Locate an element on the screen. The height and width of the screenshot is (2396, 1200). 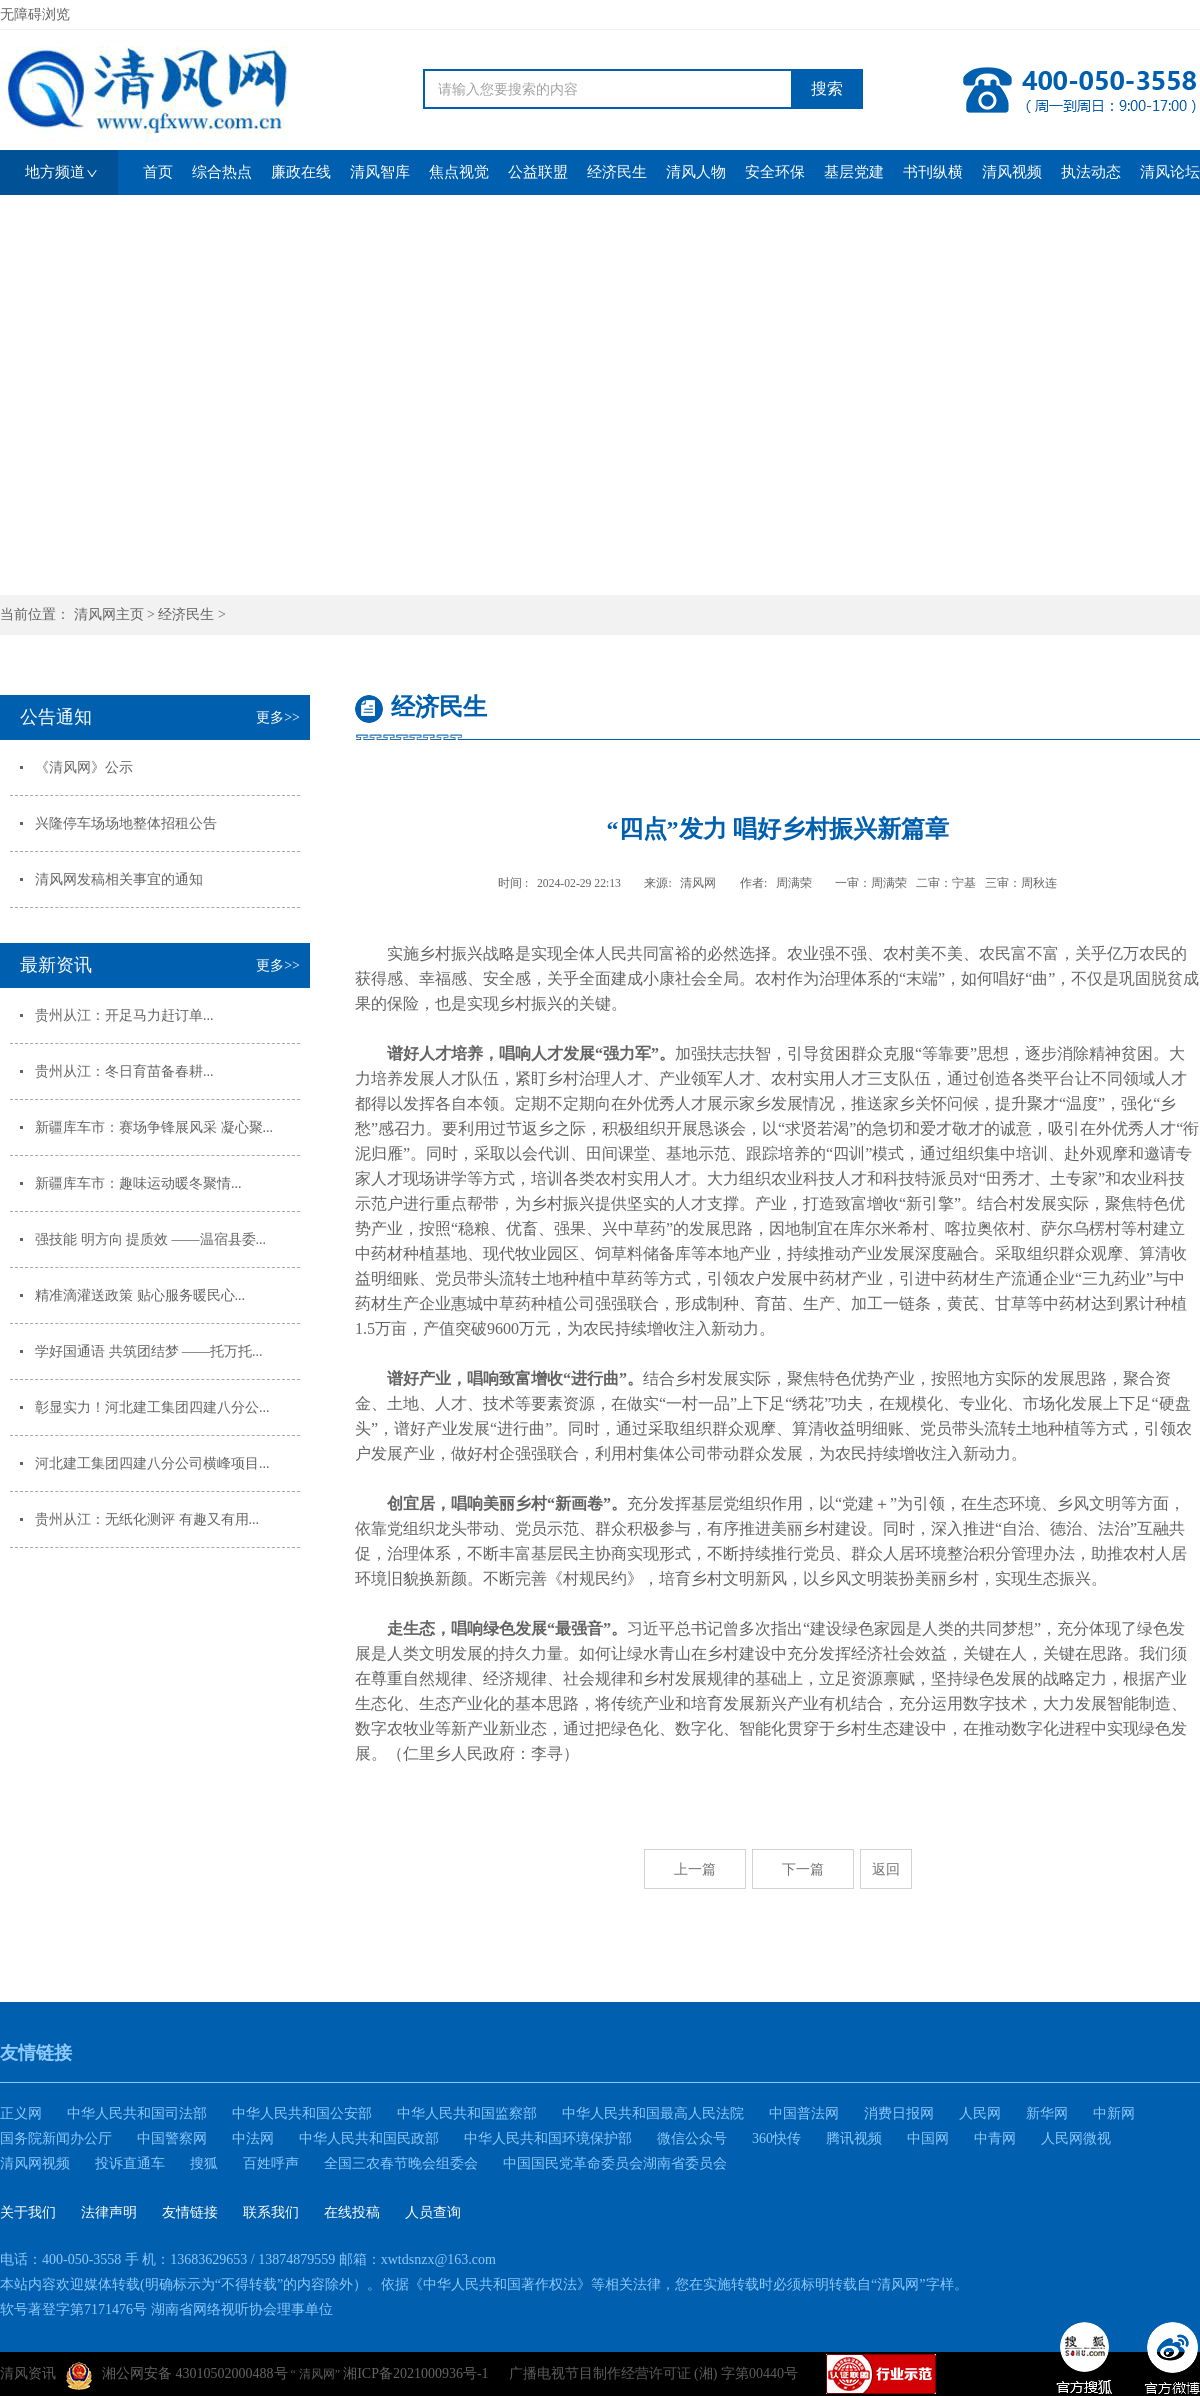
中华人民共和国监察部 is located at coordinates (467, 2113).